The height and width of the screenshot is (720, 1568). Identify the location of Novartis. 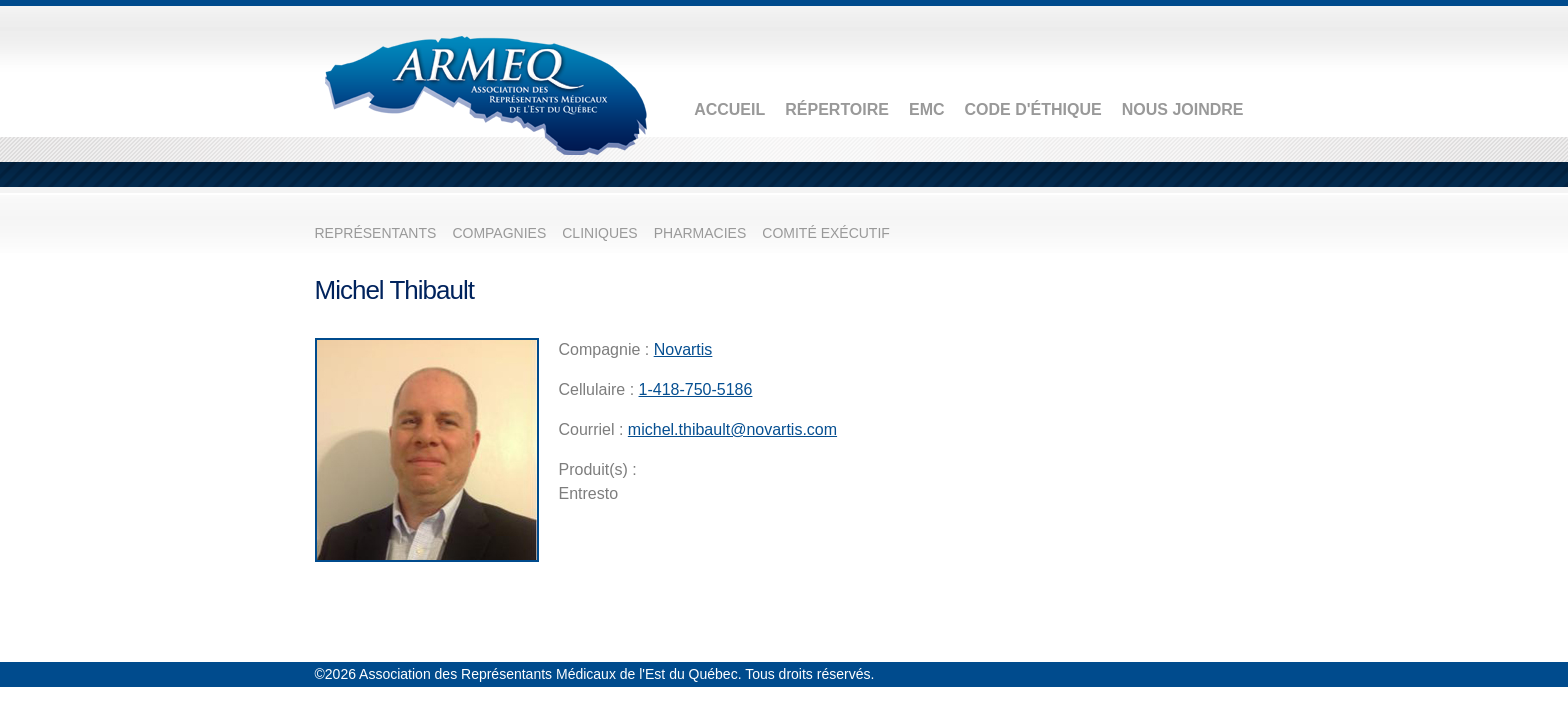
(683, 349).